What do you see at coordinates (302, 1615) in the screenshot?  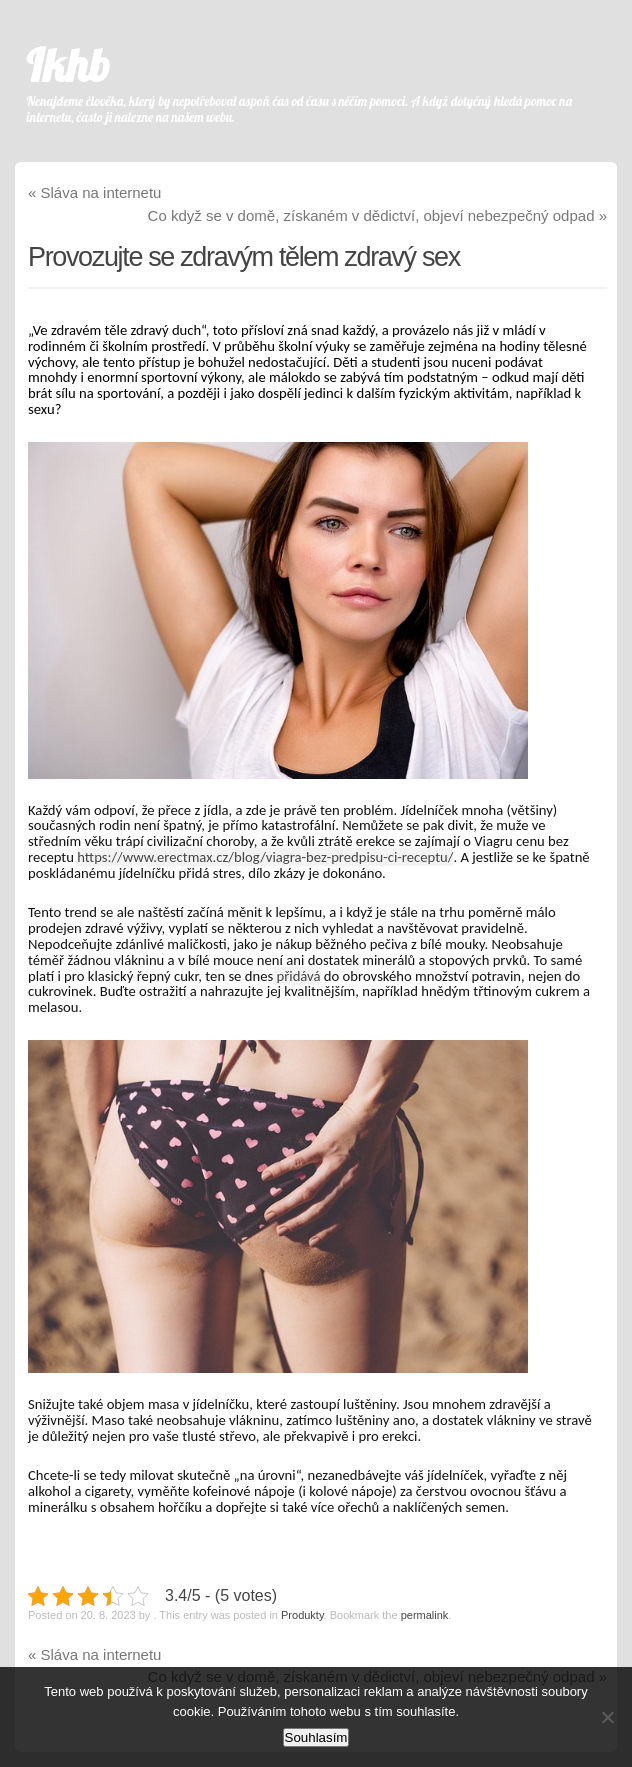 I see `Produkty` at bounding box center [302, 1615].